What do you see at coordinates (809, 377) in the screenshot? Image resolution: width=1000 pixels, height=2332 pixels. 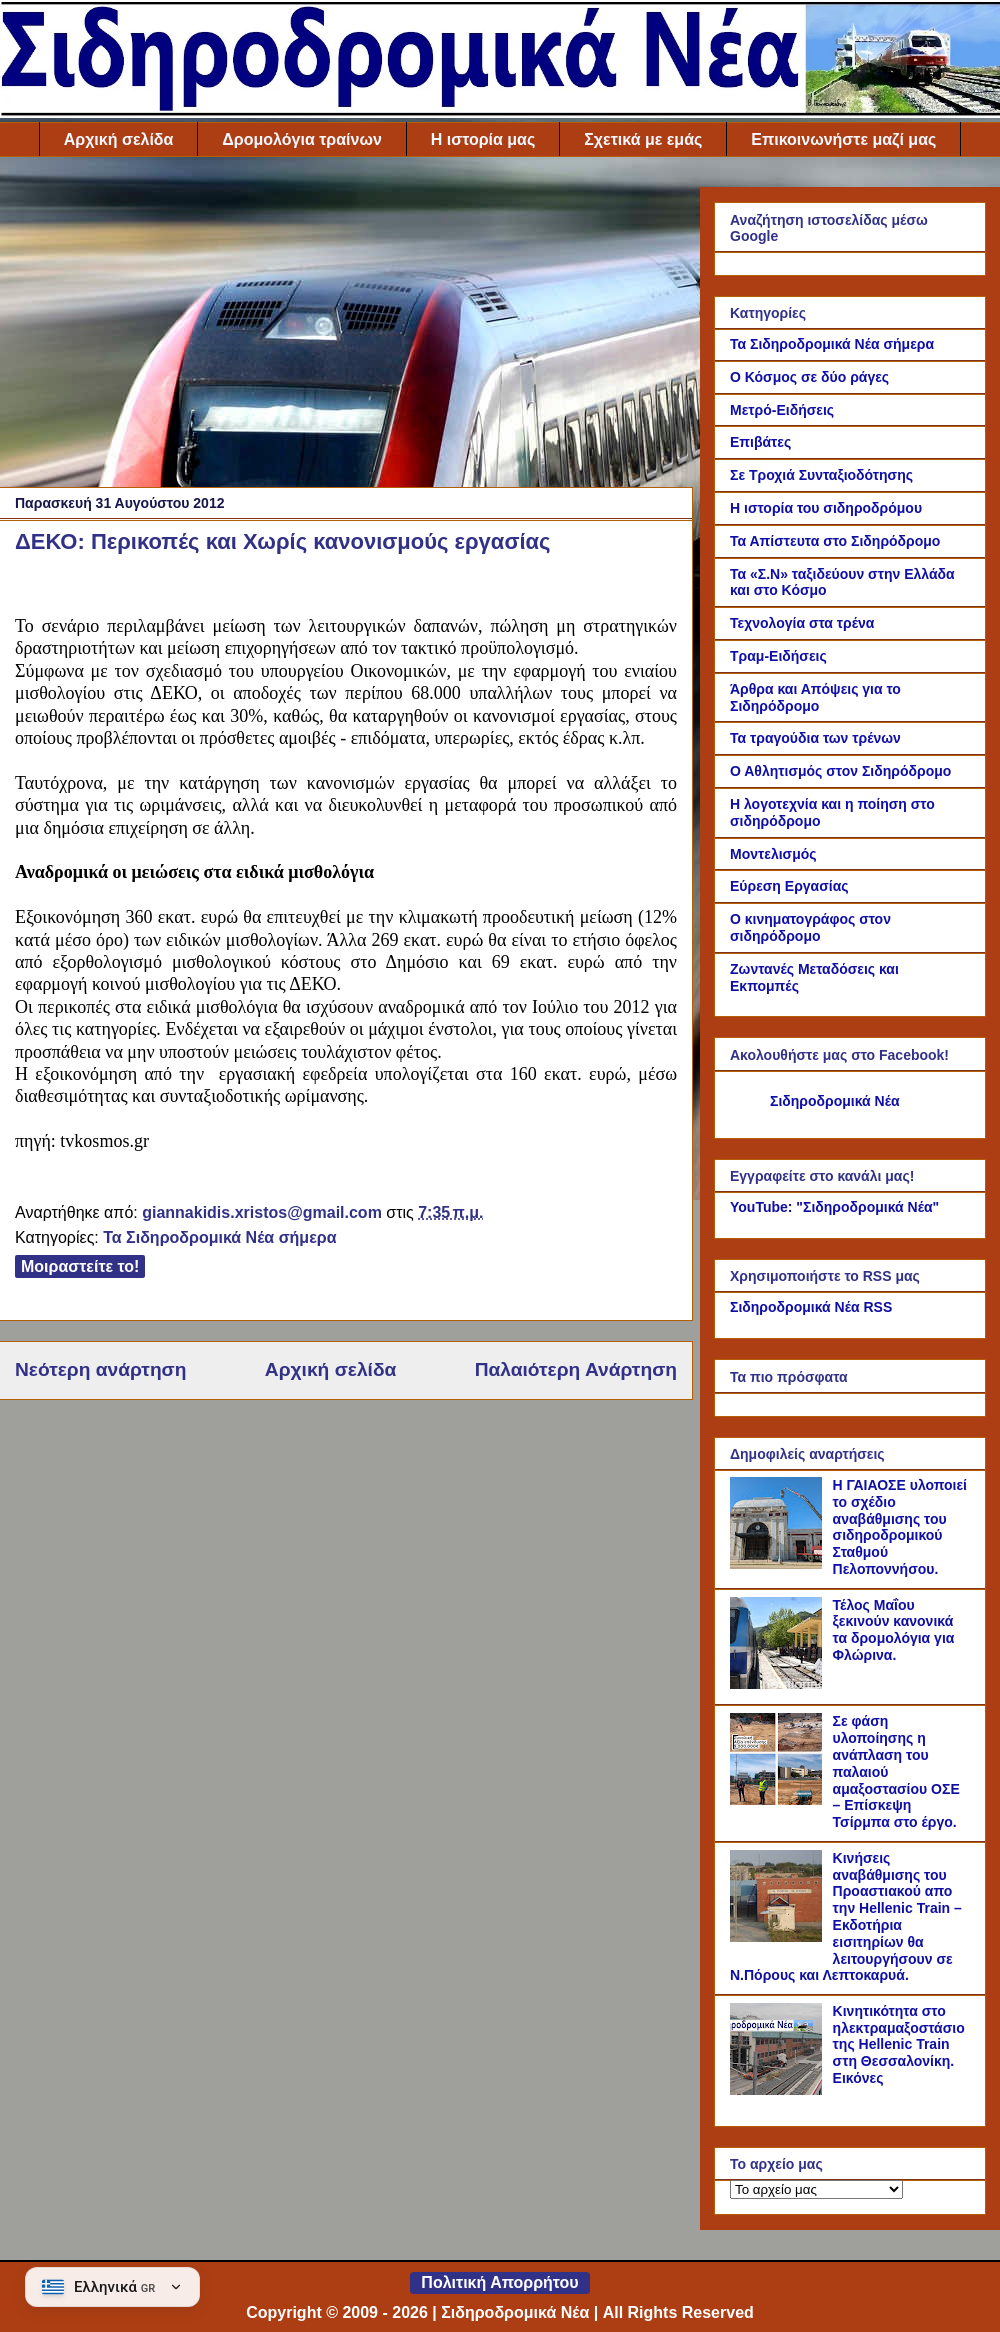 I see `Ο Κόσμος σε δύο ράγες` at bounding box center [809, 377].